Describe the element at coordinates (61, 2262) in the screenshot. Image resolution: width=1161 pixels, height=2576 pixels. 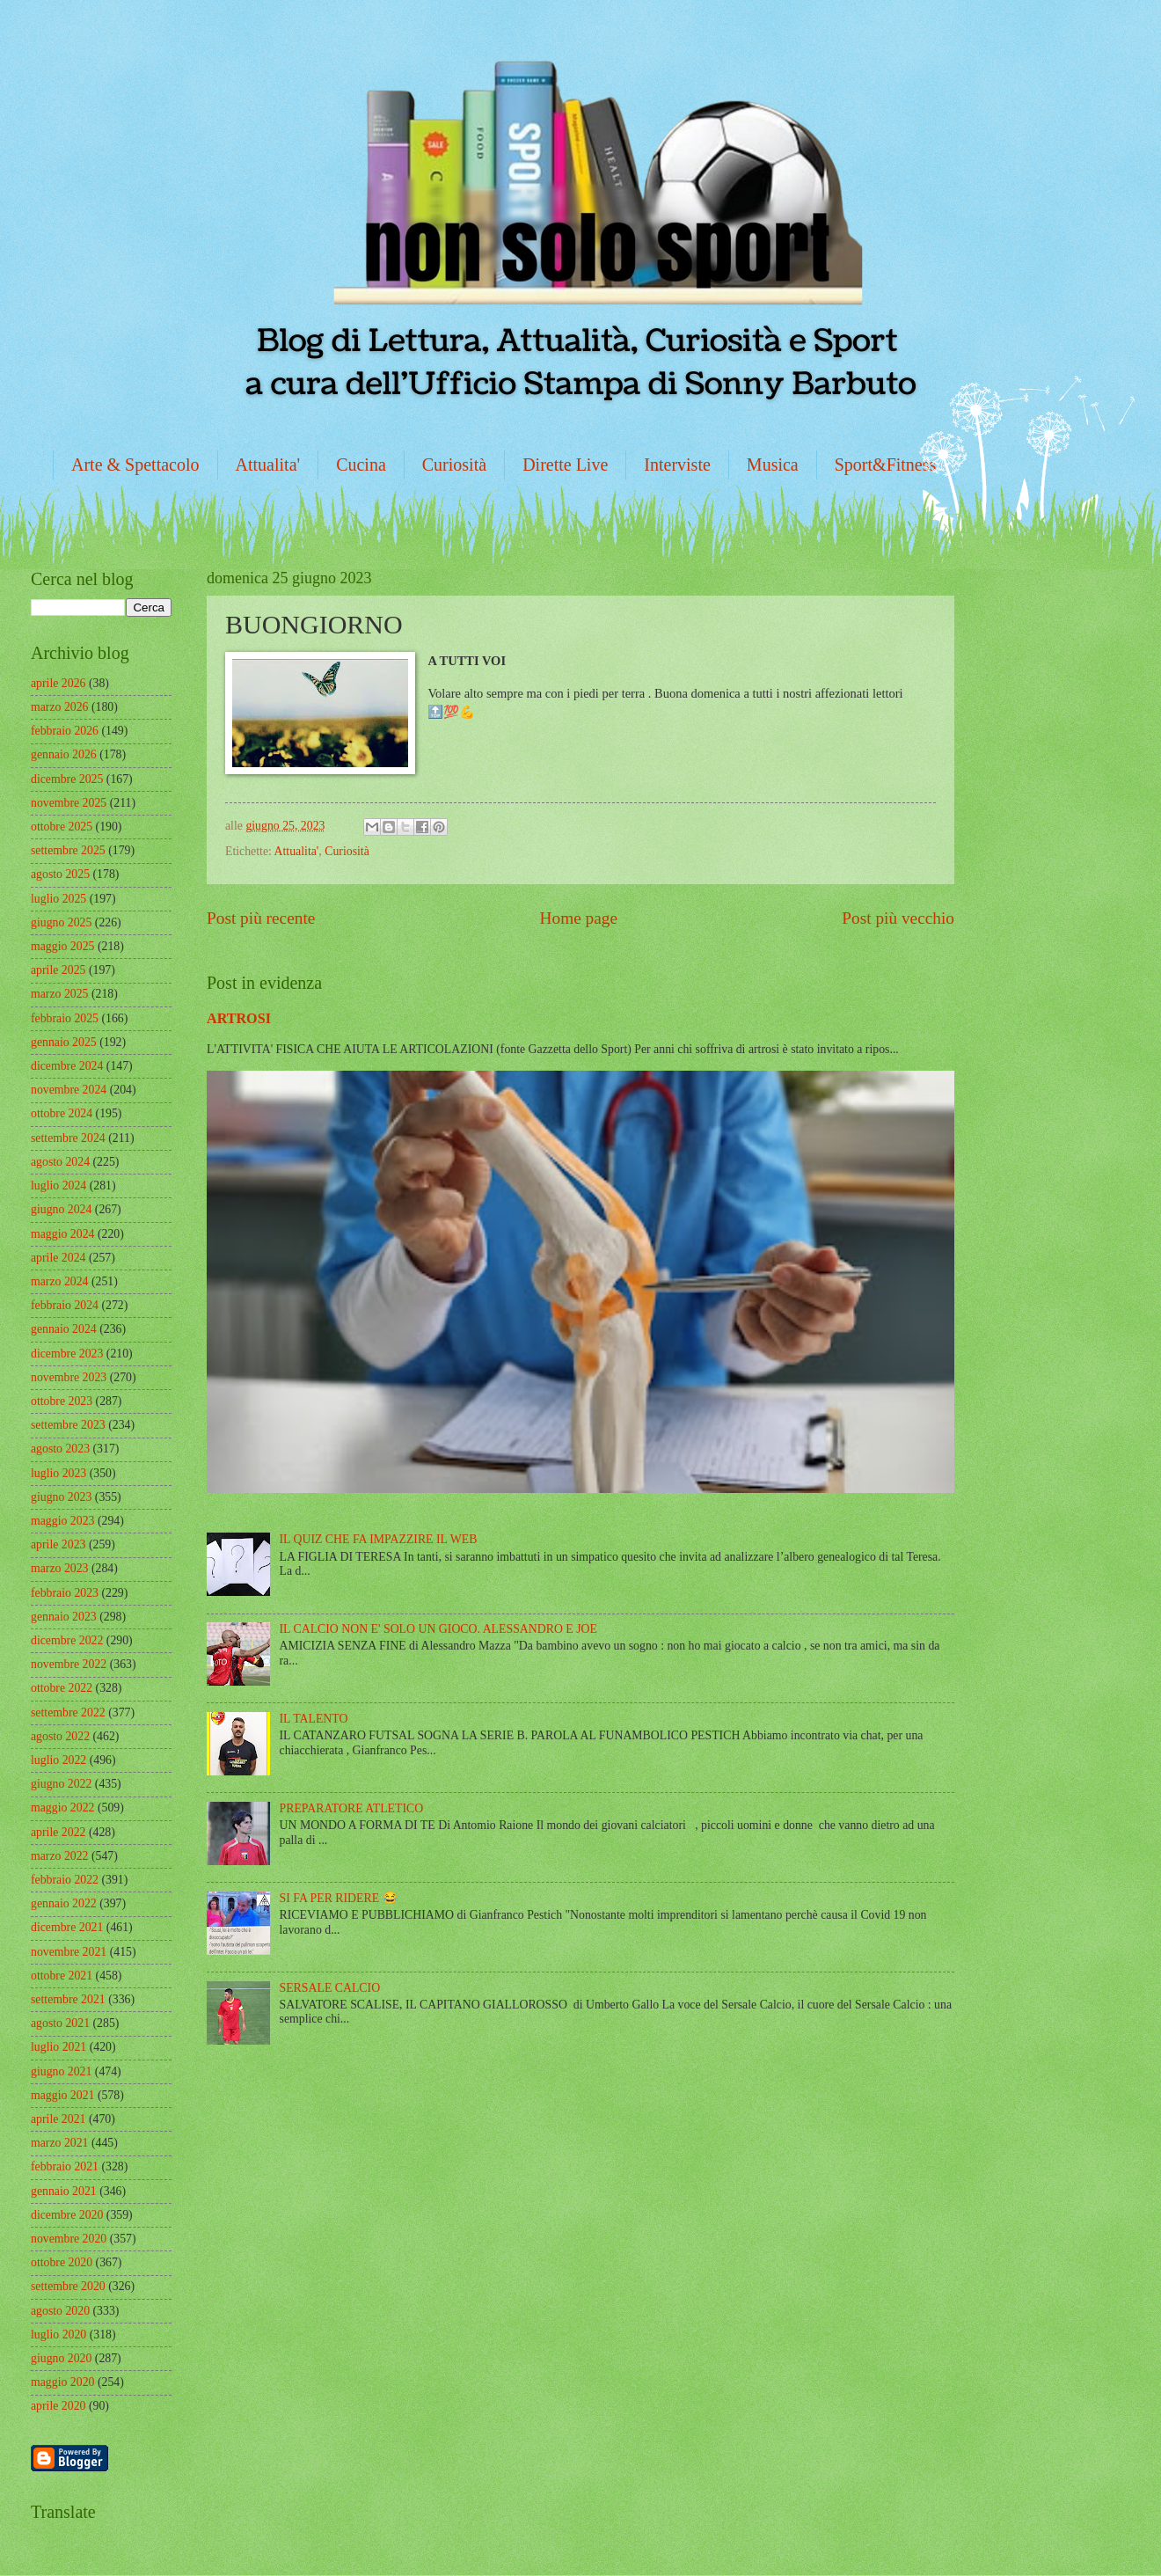
I see `ottobre 2020` at that location.